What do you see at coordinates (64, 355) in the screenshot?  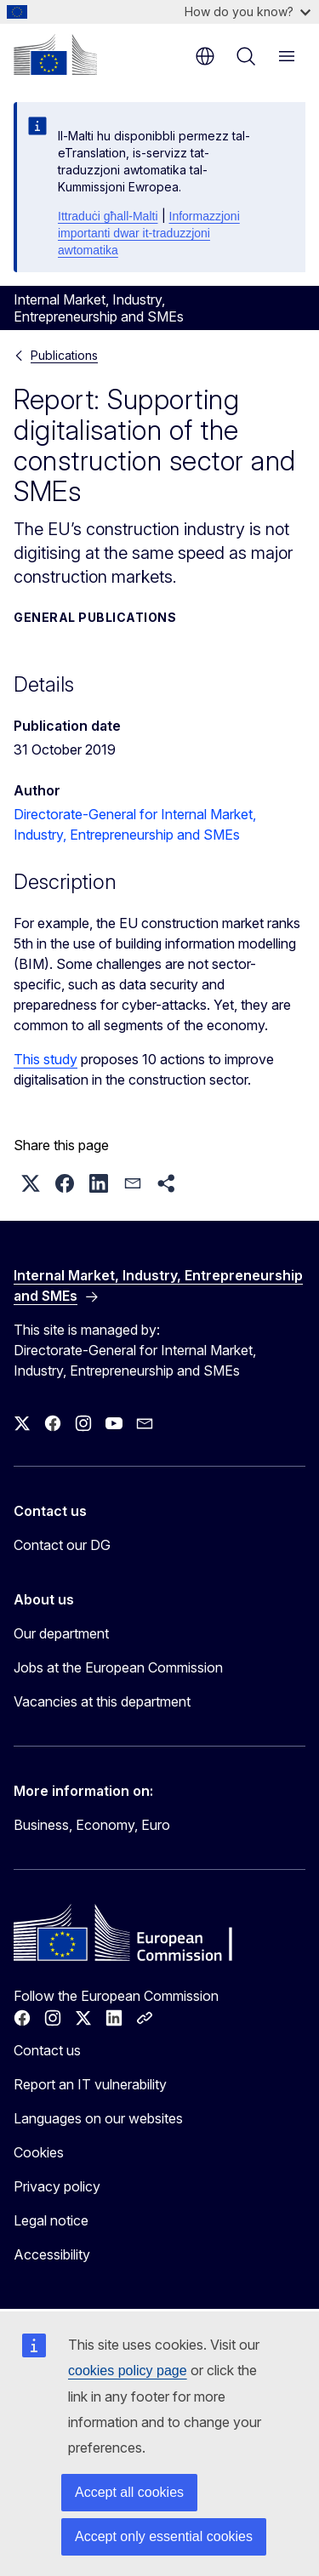 I see `Publications` at bounding box center [64, 355].